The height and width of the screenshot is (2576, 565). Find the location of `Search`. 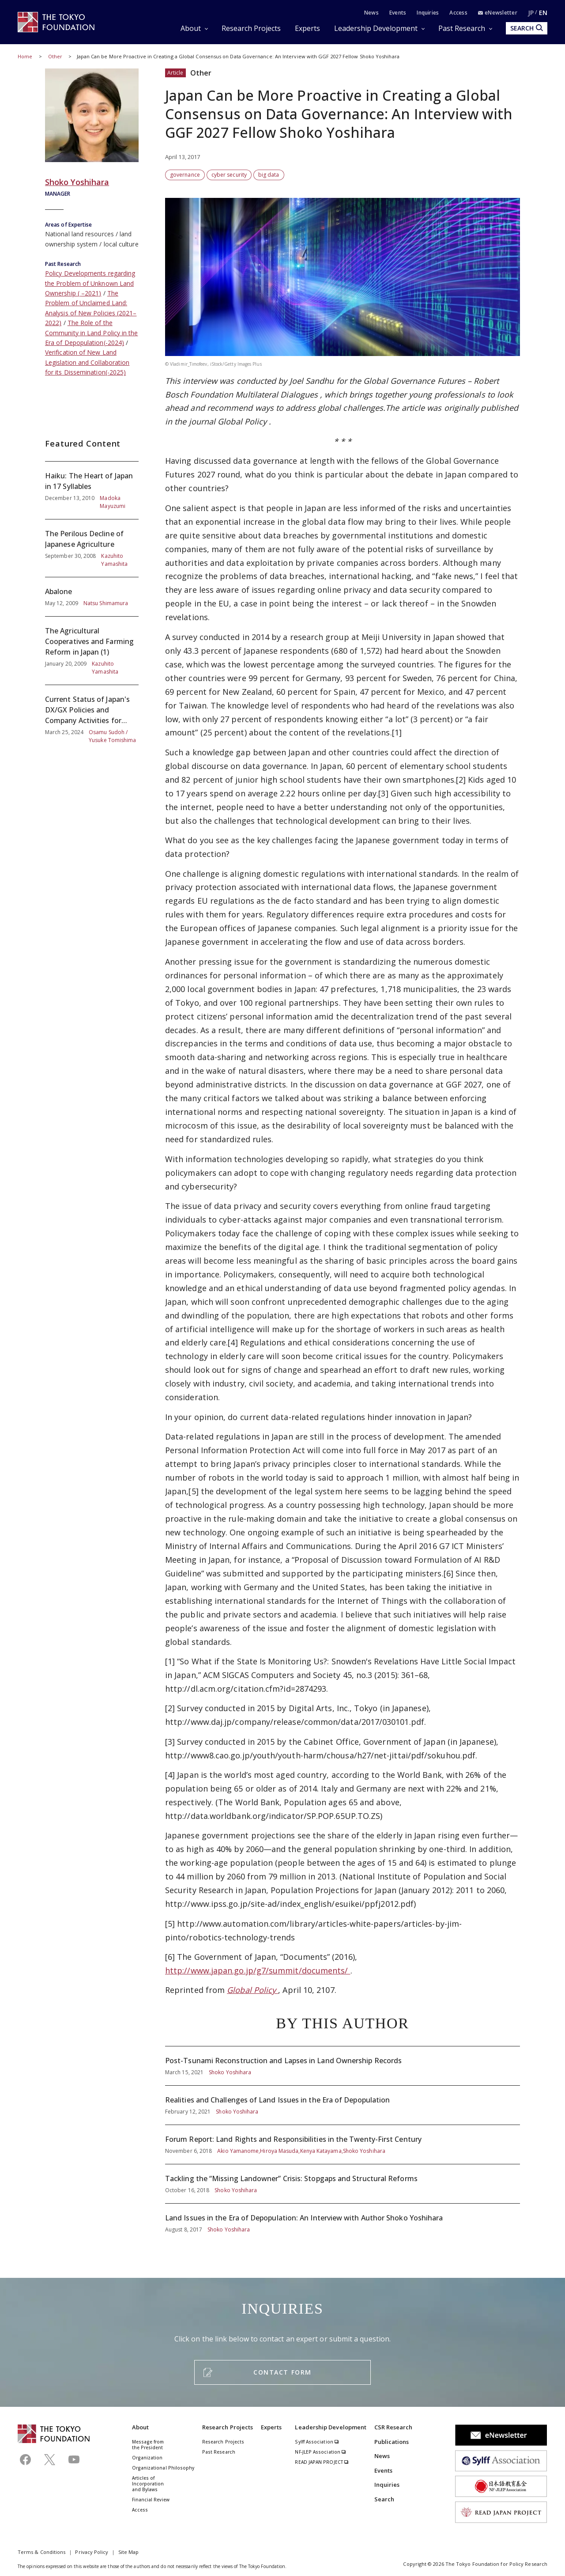

Search is located at coordinates (384, 2499).